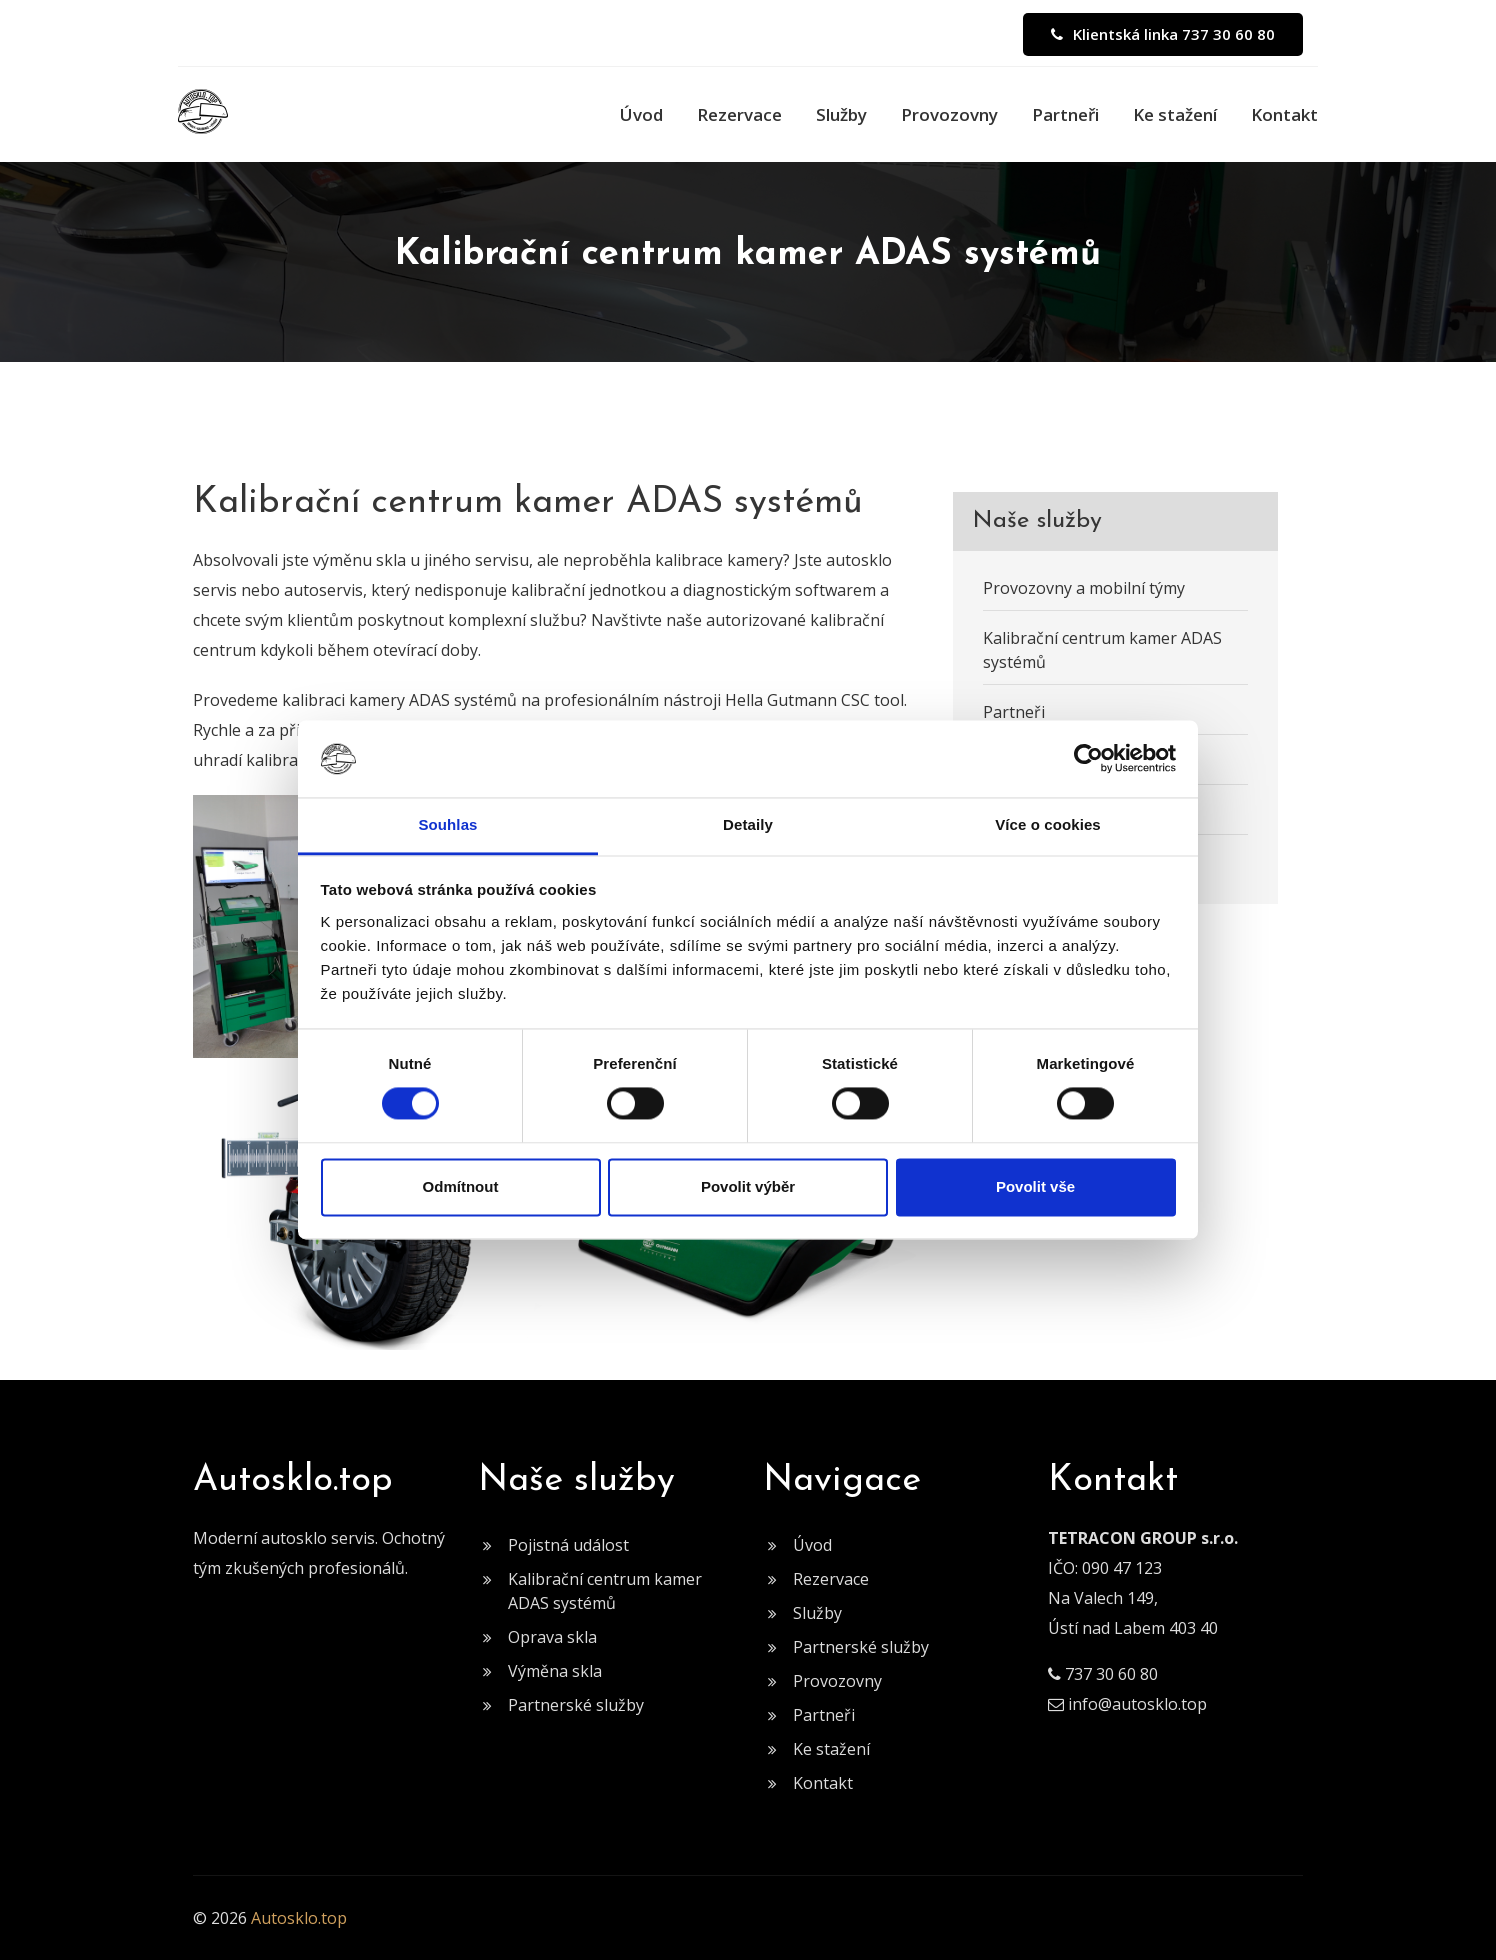 The image size is (1496, 1960). Describe the element at coordinates (841, 114) in the screenshot. I see `Služby` at that location.